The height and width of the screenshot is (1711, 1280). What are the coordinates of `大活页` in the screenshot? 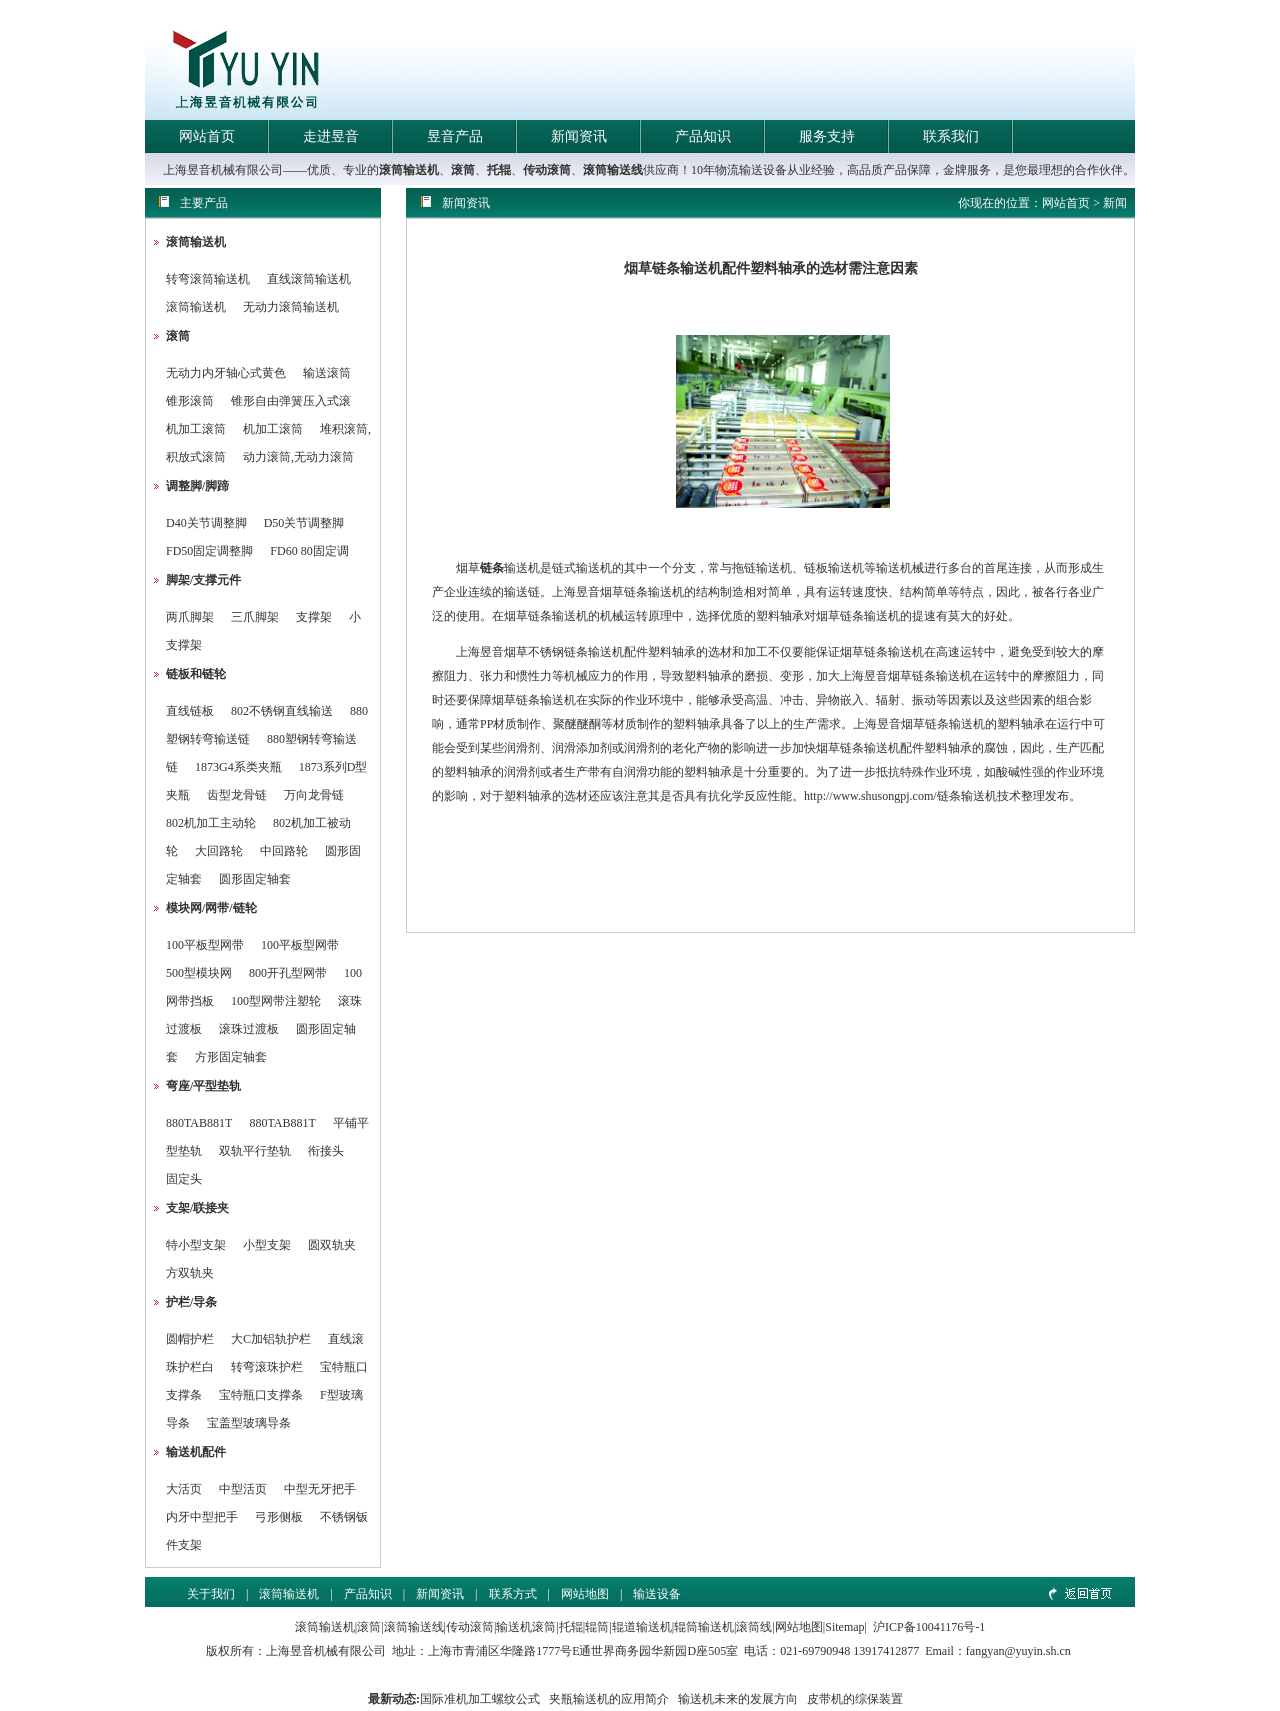 It's located at (184, 1489).